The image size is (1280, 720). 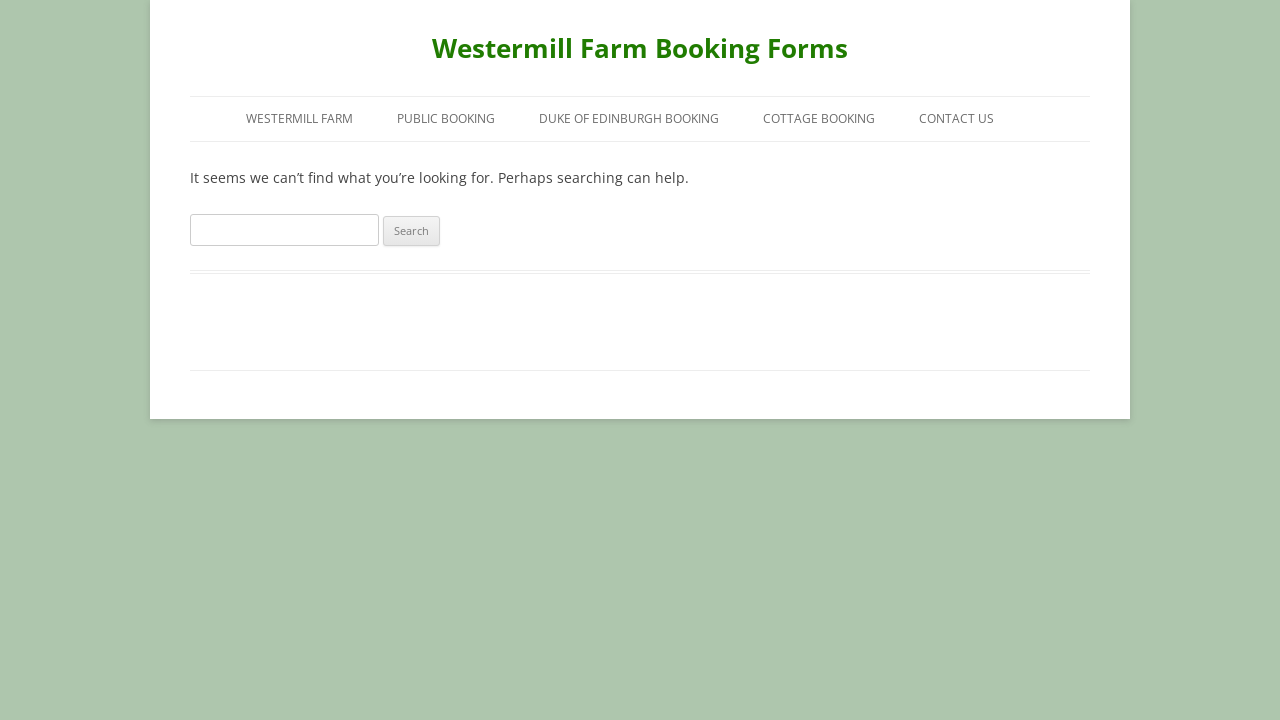 What do you see at coordinates (819, 118) in the screenshot?
I see `Cottage Booking` at bounding box center [819, 118].